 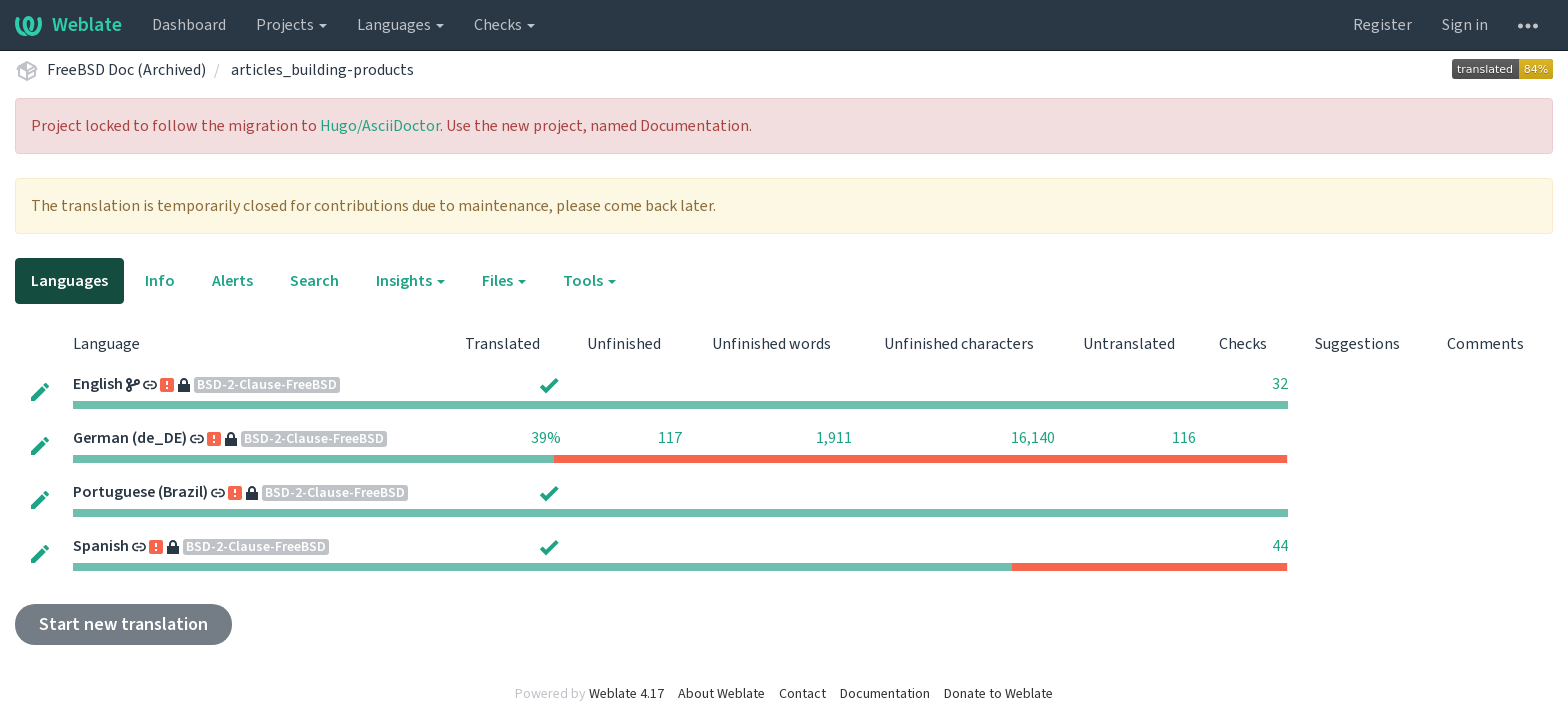 What do you see at coordinates (834, 438) in the screenshot?
I see `1,911` at bounding box center [834, 438].